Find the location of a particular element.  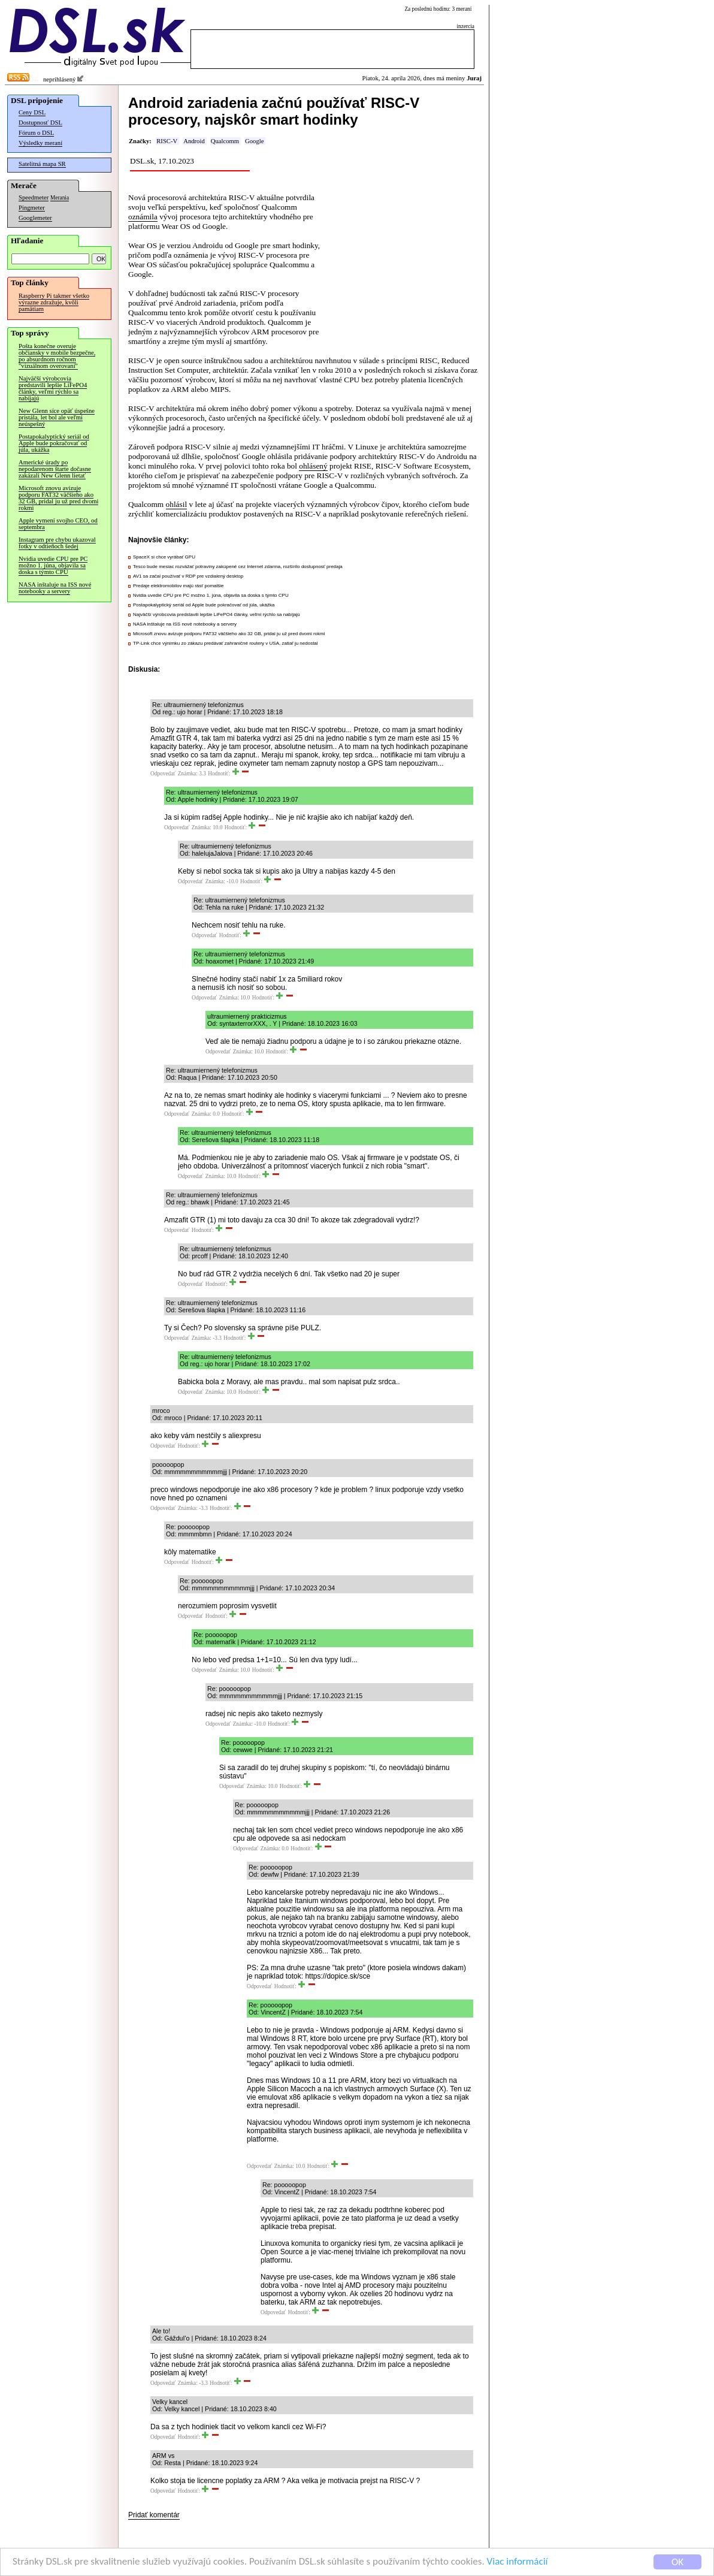

Qualcomm is located at coordinates (225, 141).